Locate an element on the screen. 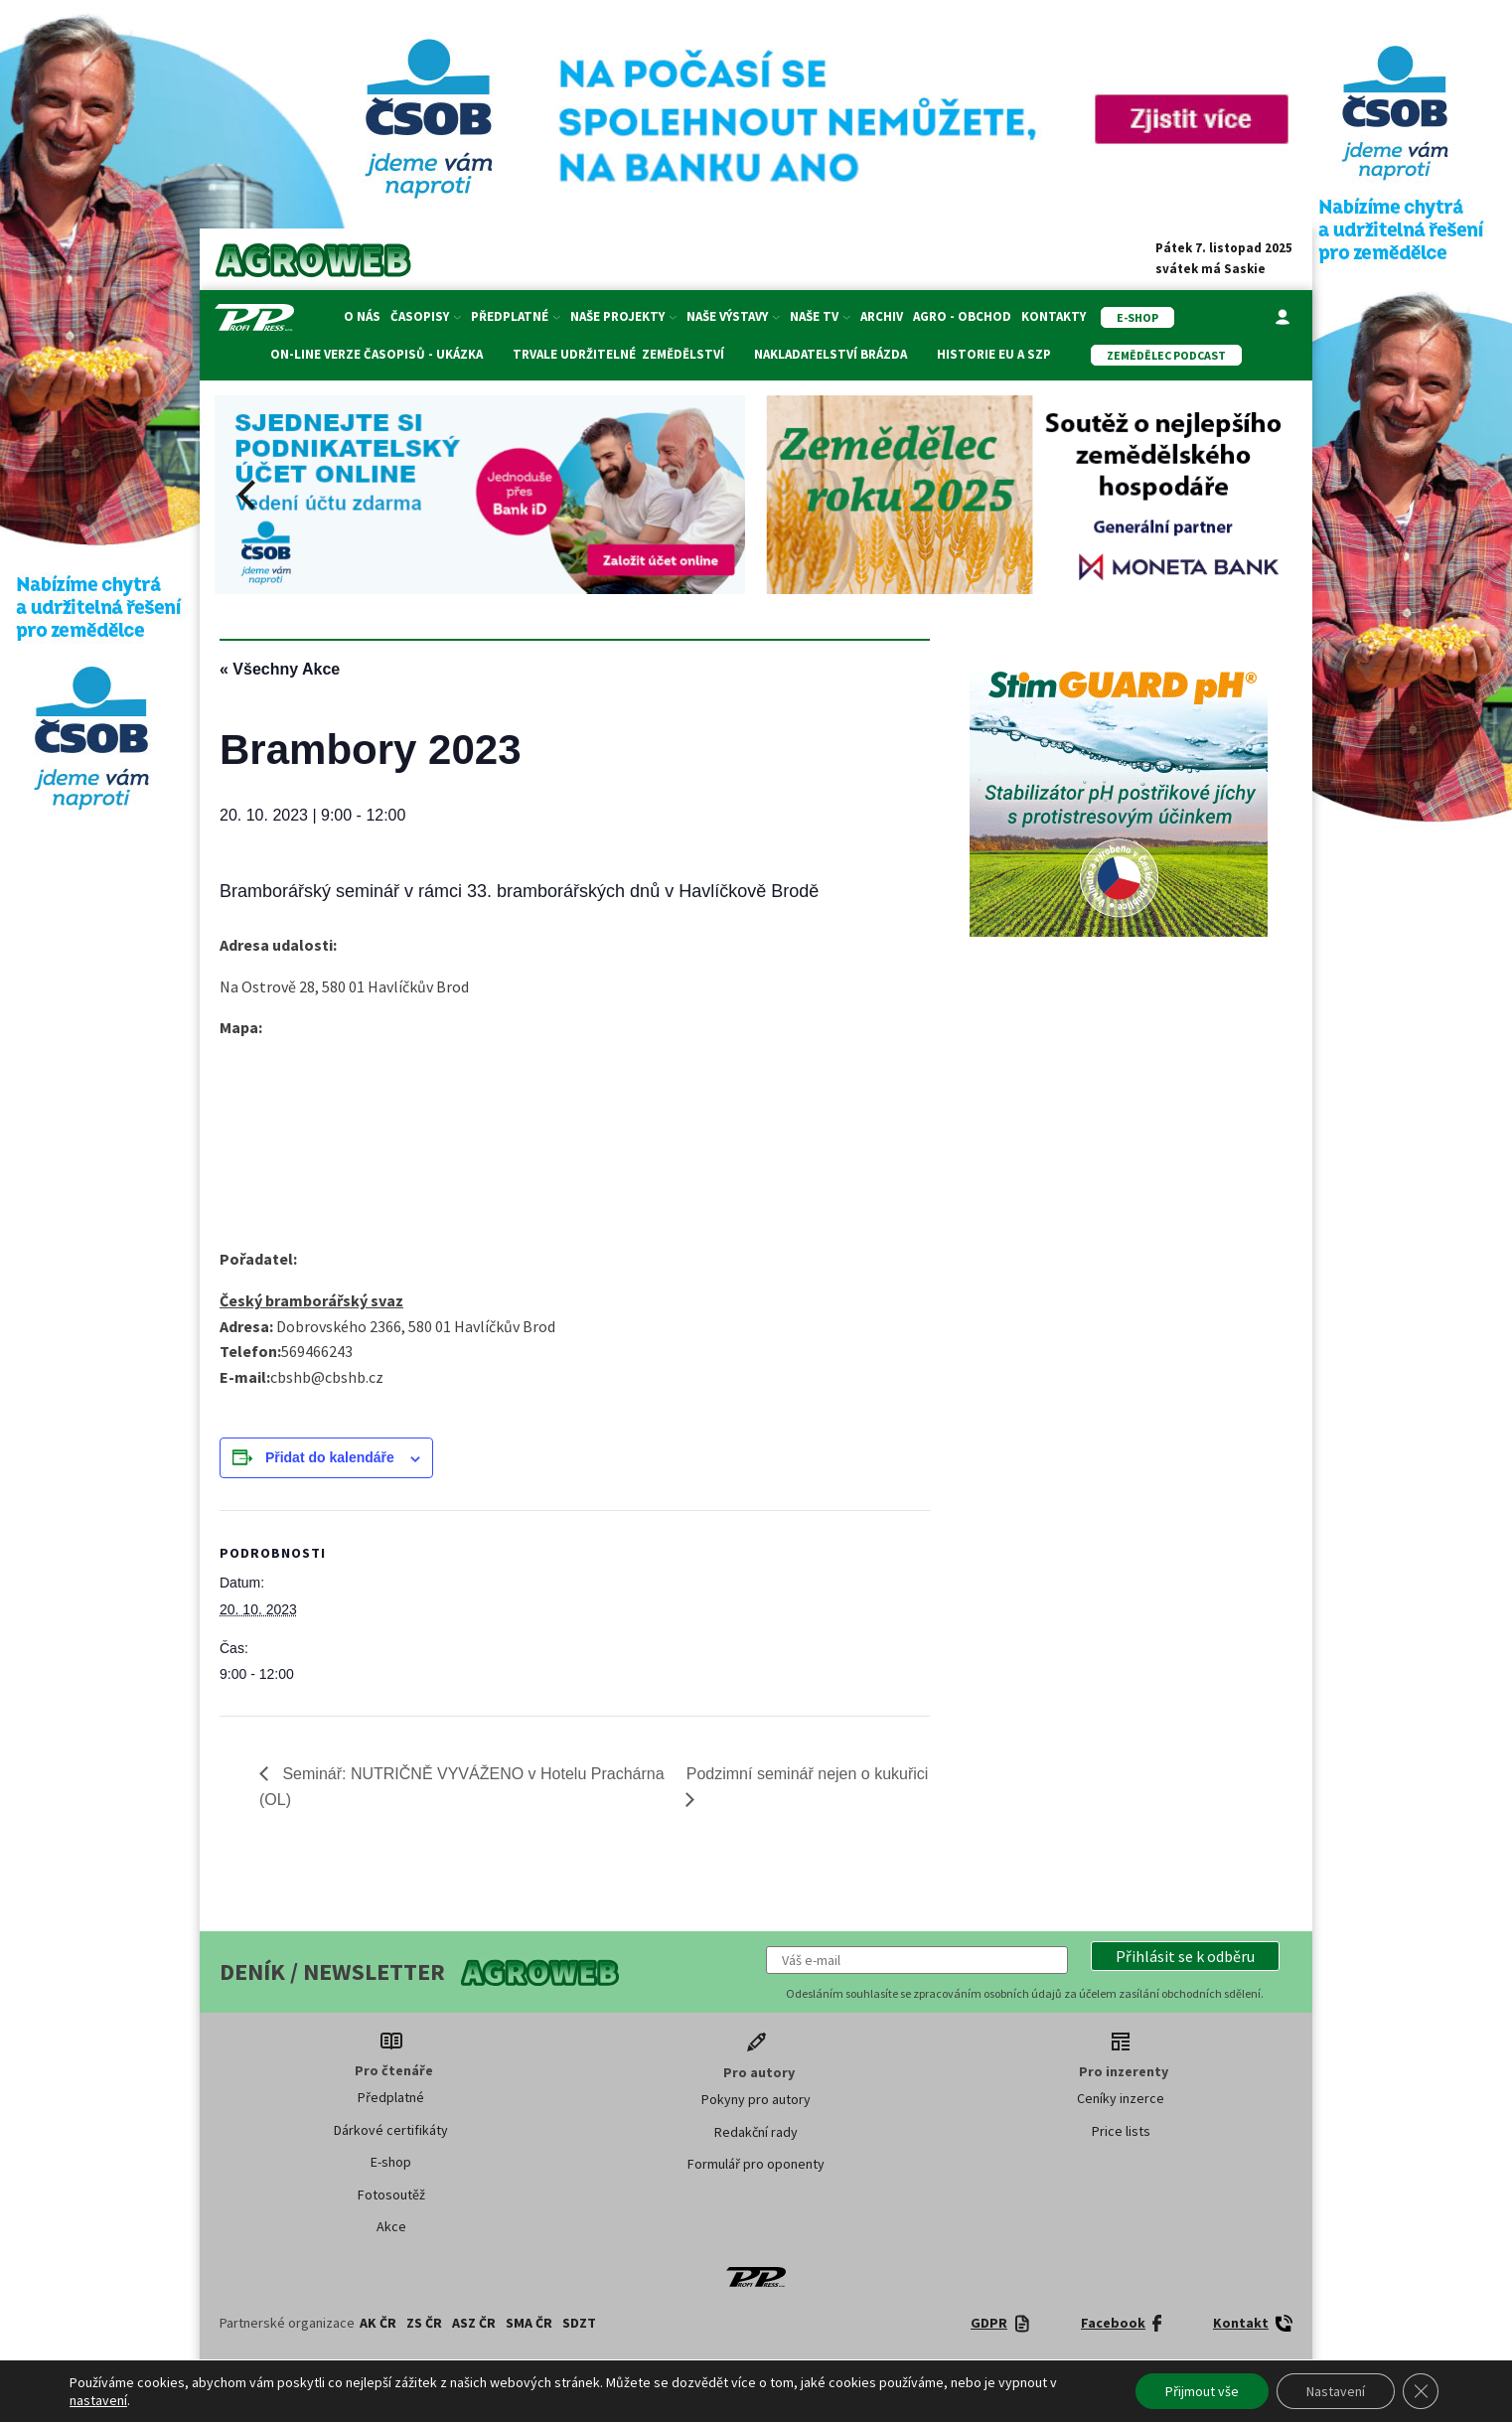  Naše výstavy is located at coordinates (733, 316).